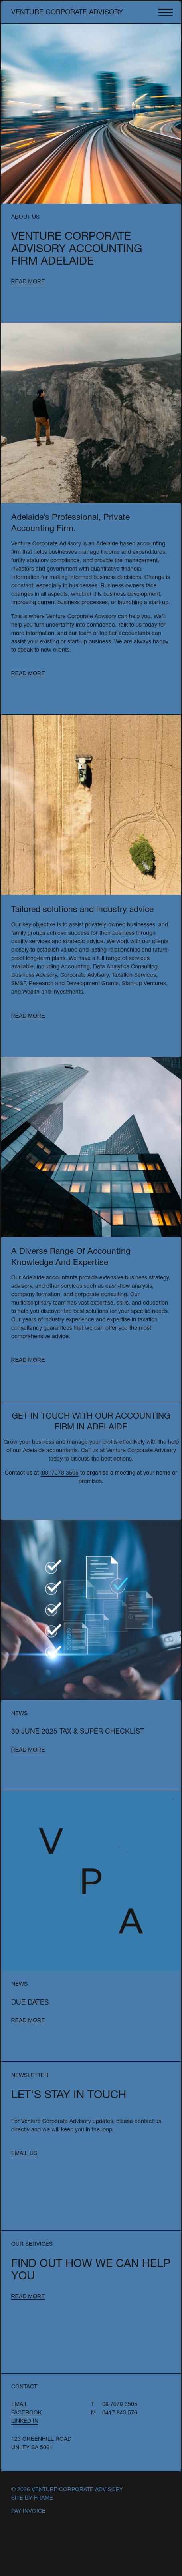  I want to click on Venture Corporate Advisory, so click(67, 13).